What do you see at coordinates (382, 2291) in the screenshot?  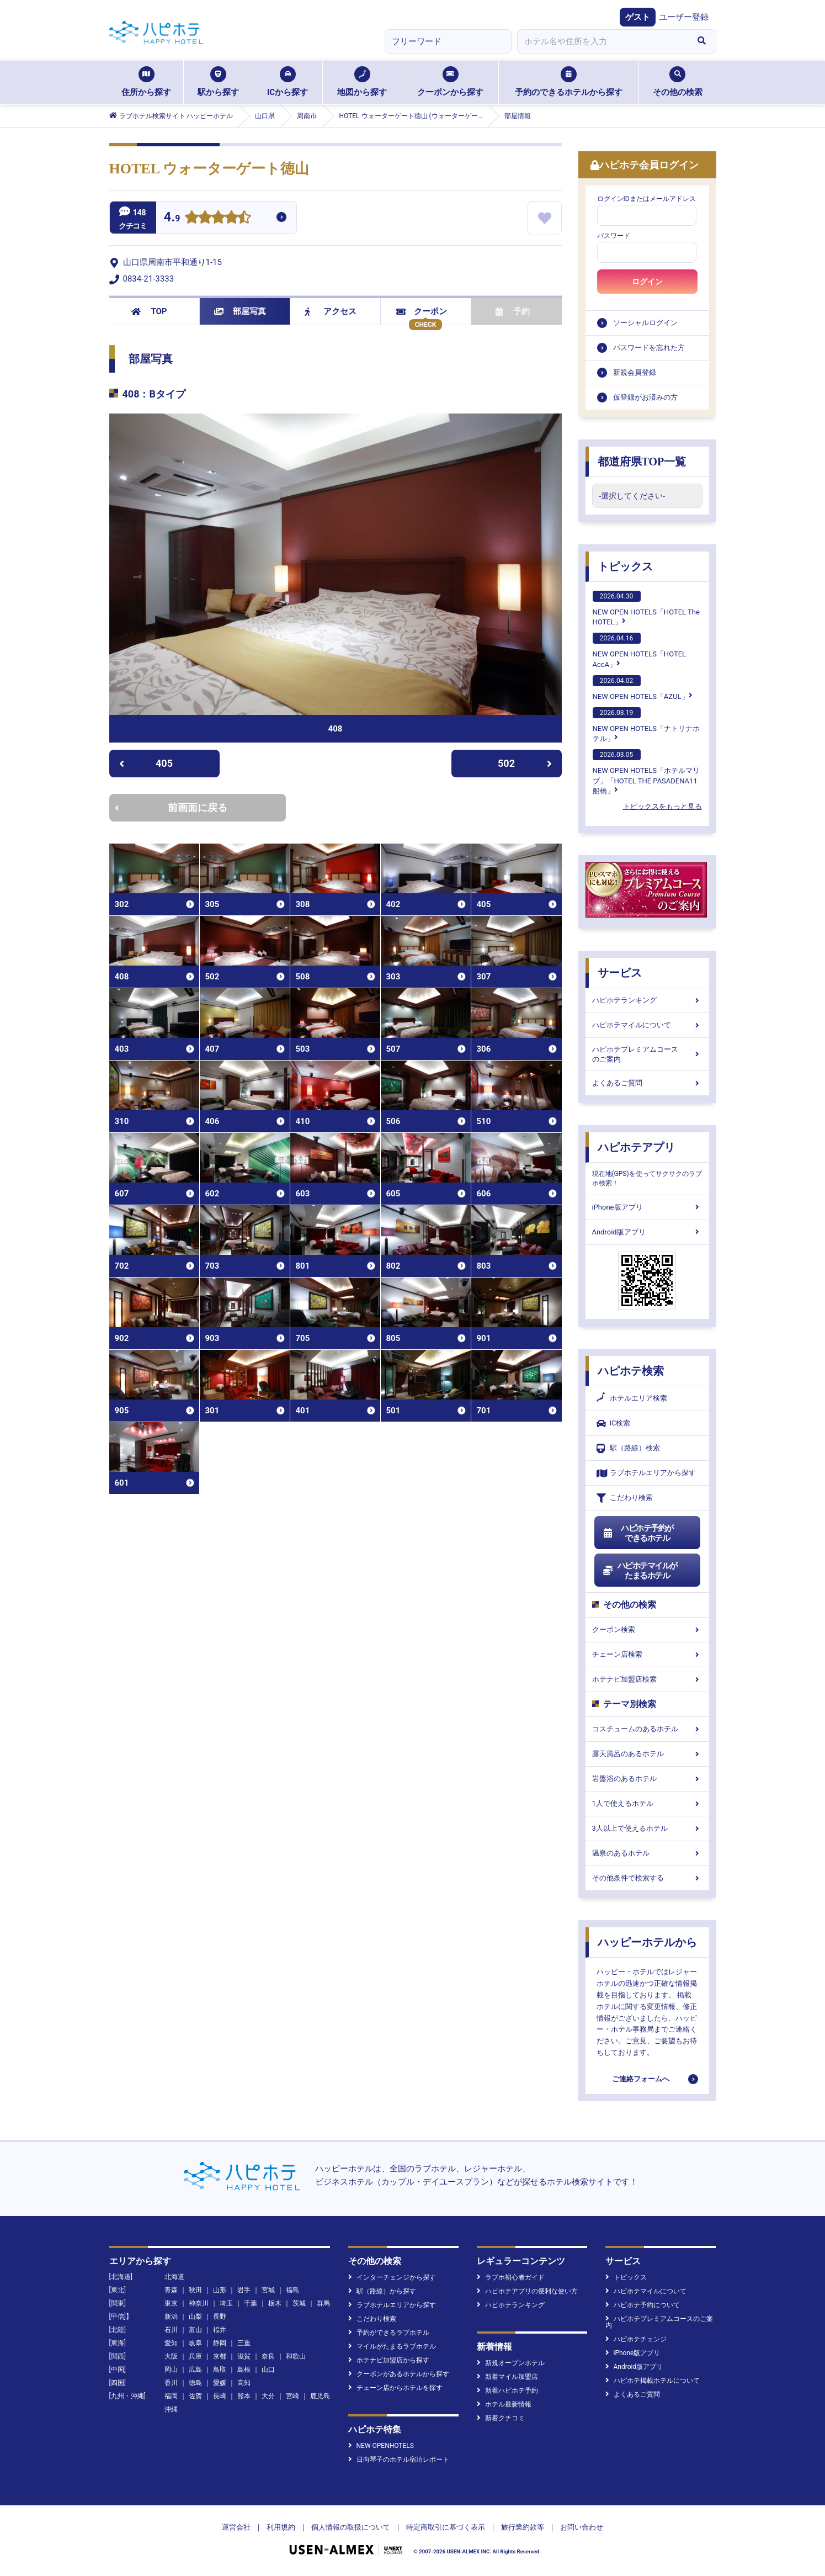 I see `駅（路線）から探す` at bounding box center [382, 2291].